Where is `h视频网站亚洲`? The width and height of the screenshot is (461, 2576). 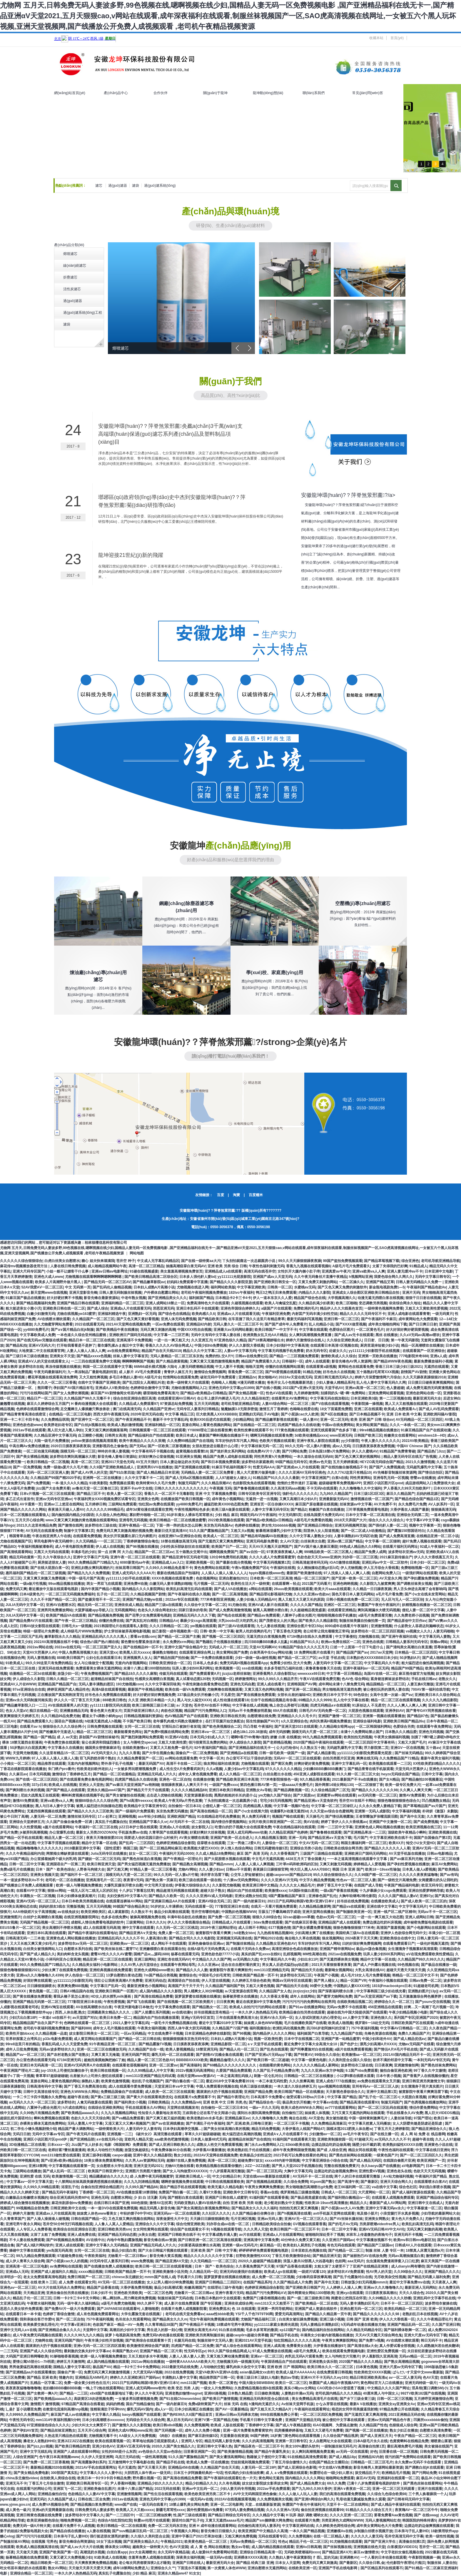 h视频网站亚洲 is located at coordinates (360, 1277).